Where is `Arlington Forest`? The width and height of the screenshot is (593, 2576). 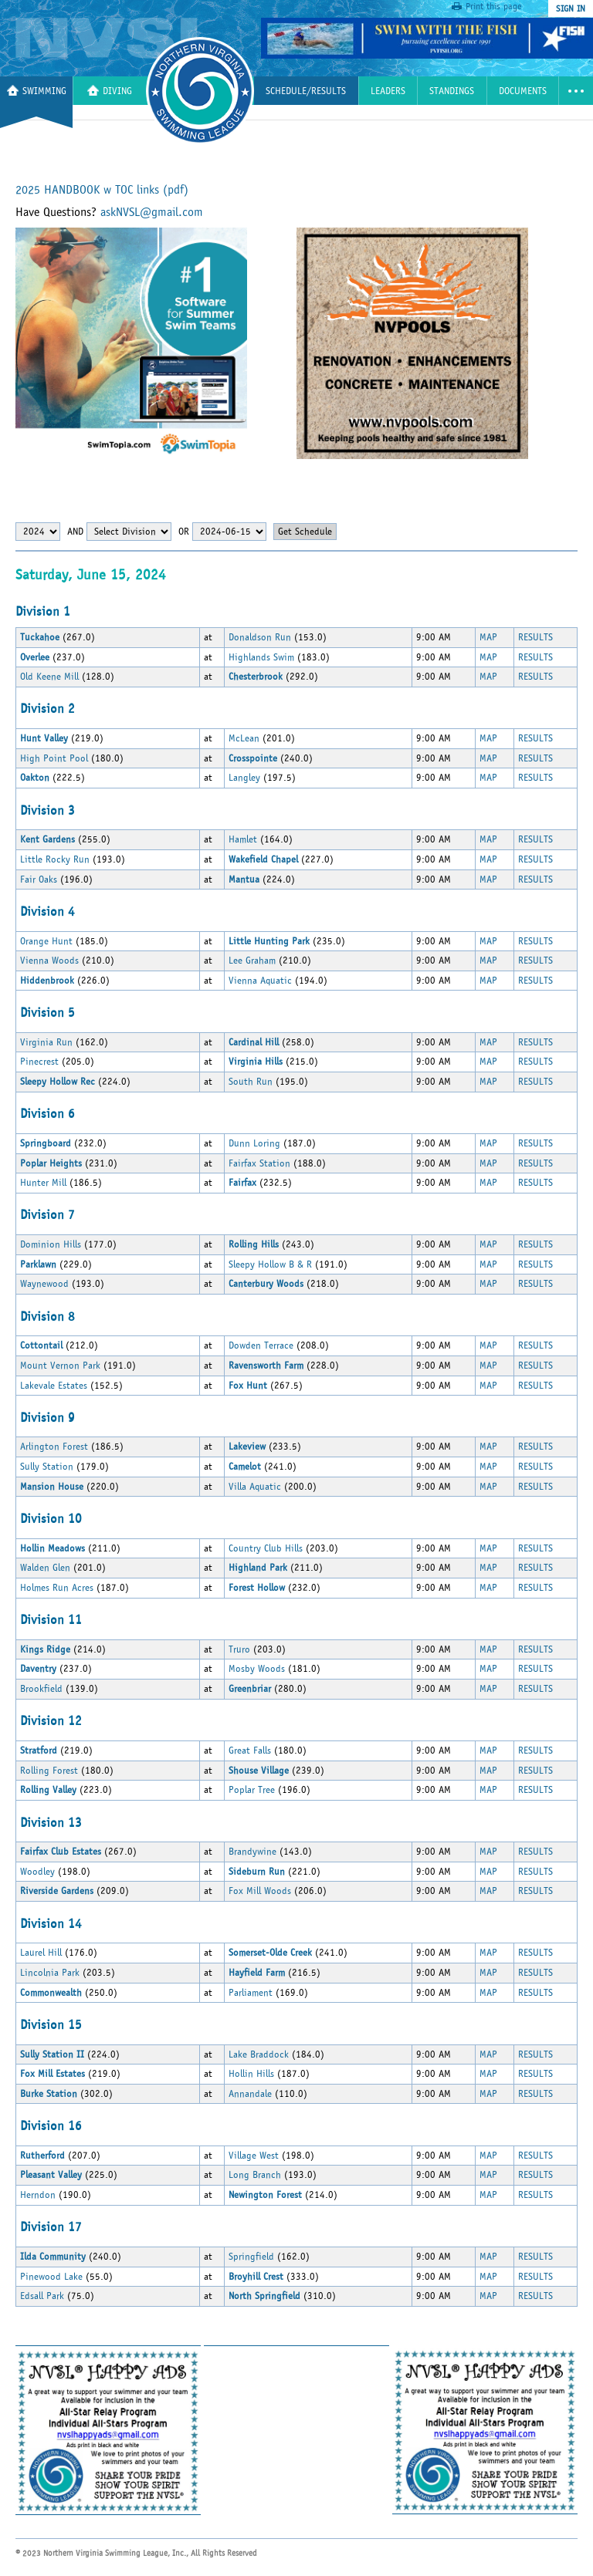 Arlington Forest is located at coordinates (54, 1446).